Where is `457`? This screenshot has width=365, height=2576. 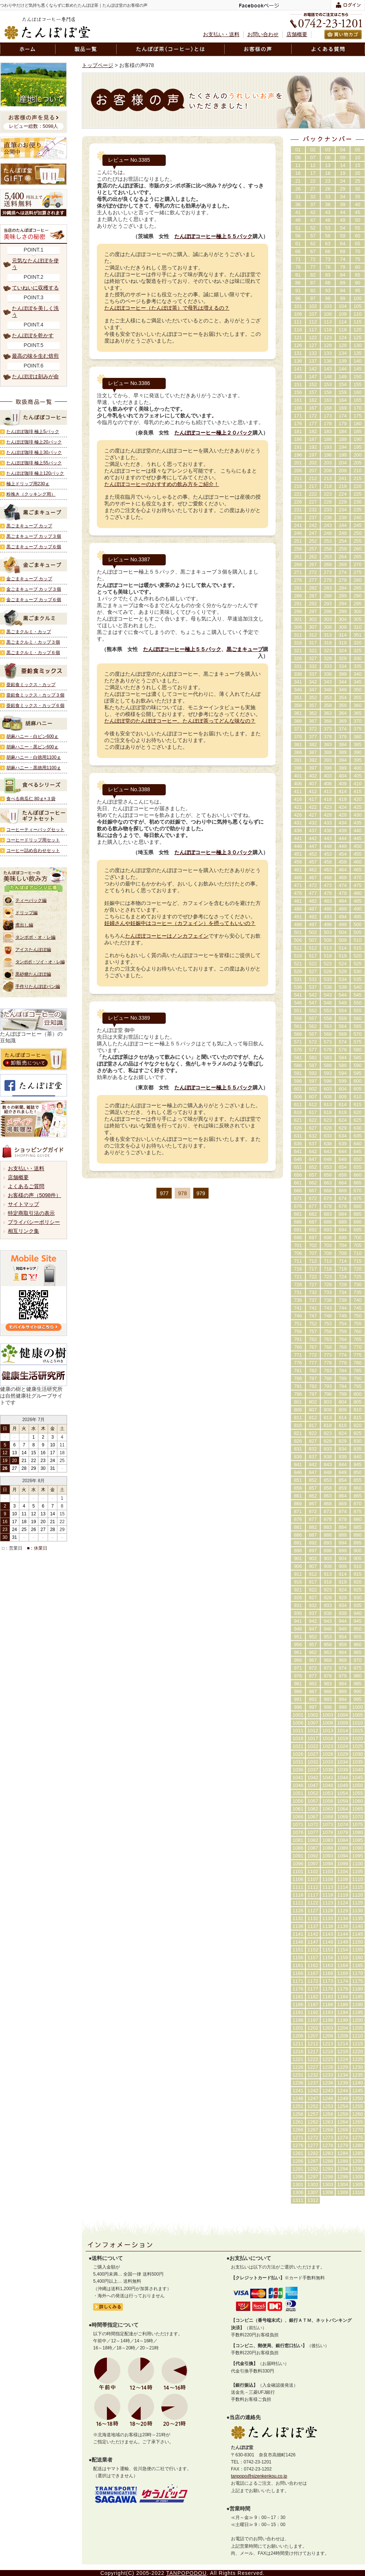 457 is located at coordinates (313, 862).